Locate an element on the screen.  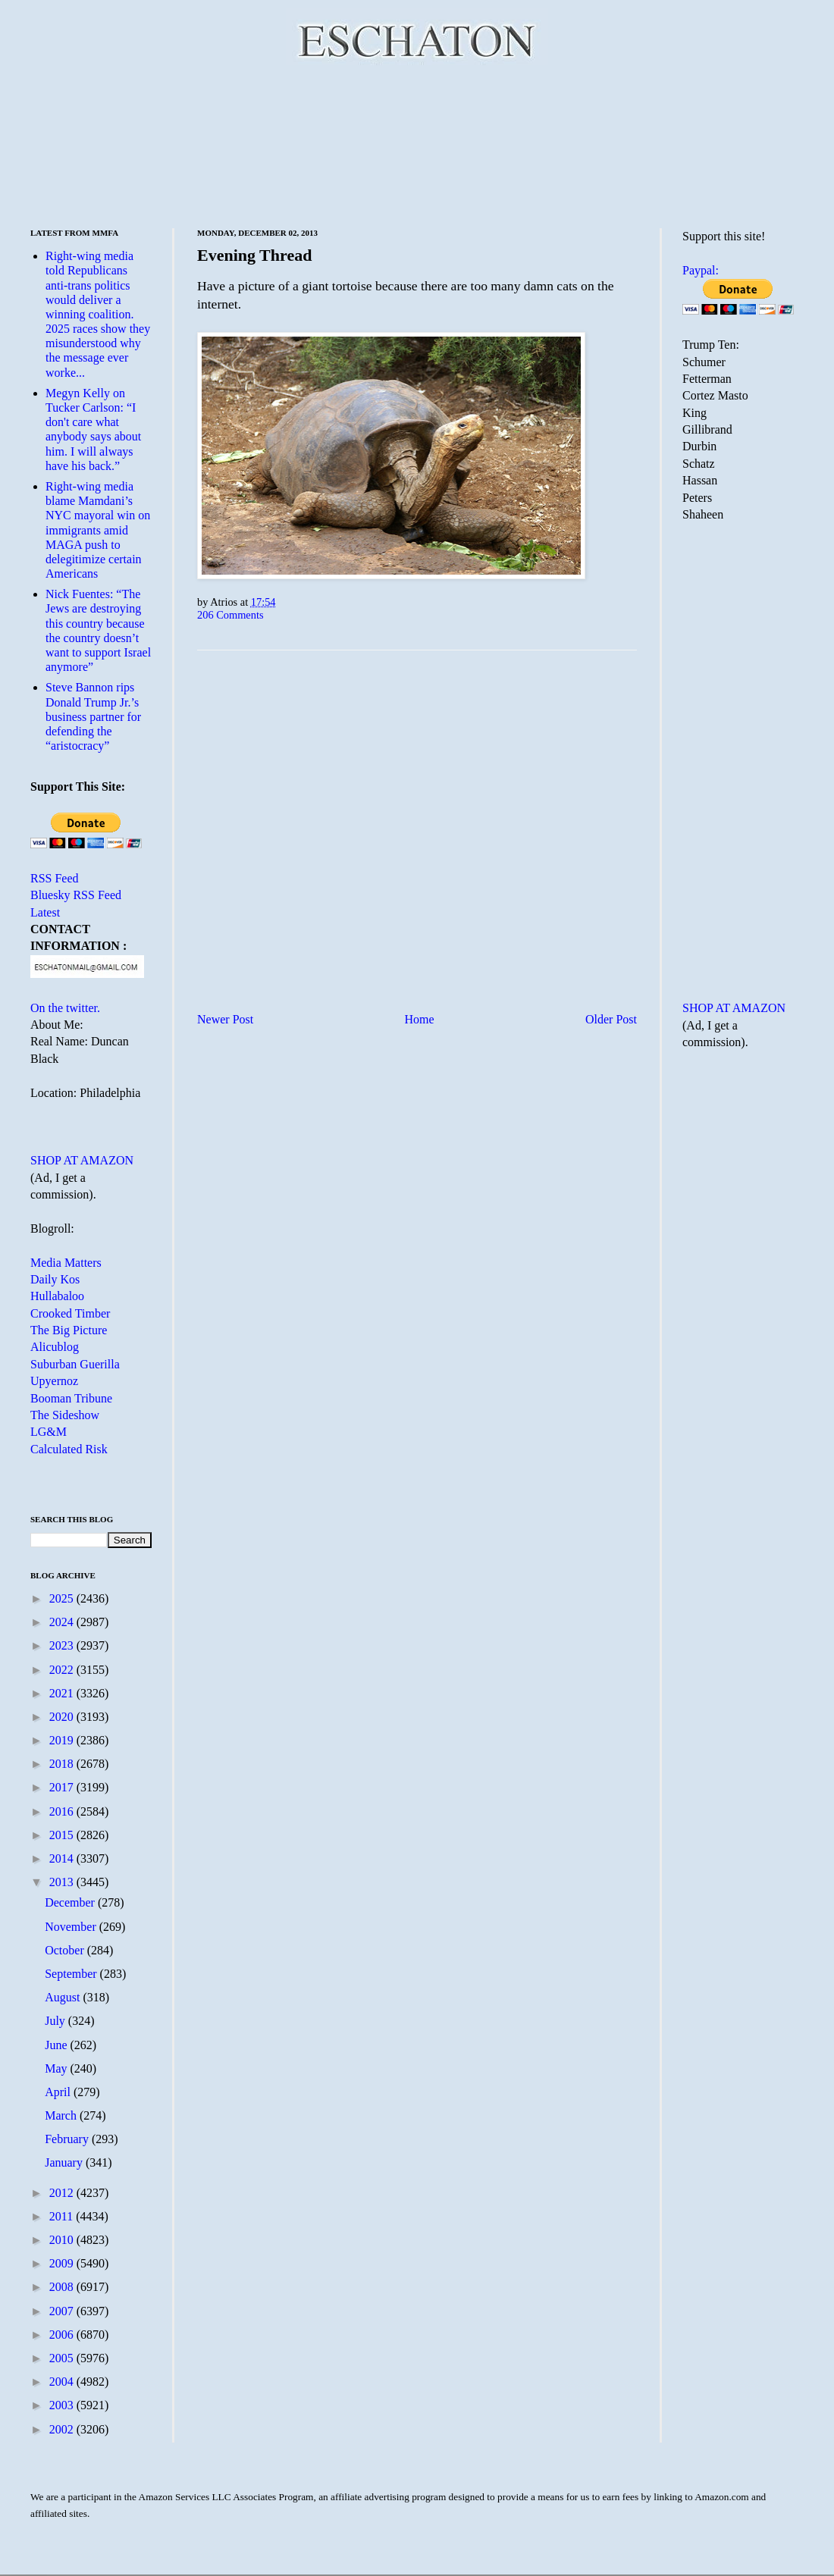
The Sideshow is located at coordinates (64, 1415).